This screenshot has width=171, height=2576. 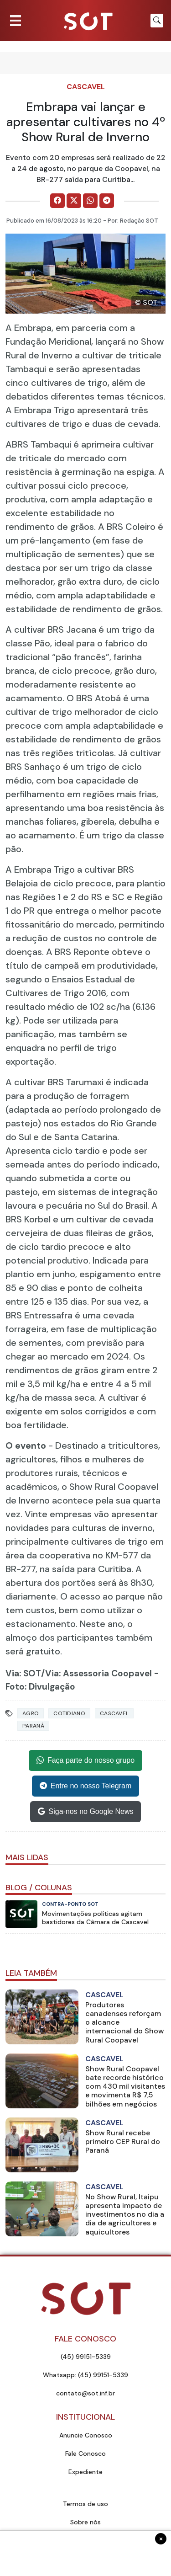 I want to click on Termos de uso, so click(x=85, y=2504).